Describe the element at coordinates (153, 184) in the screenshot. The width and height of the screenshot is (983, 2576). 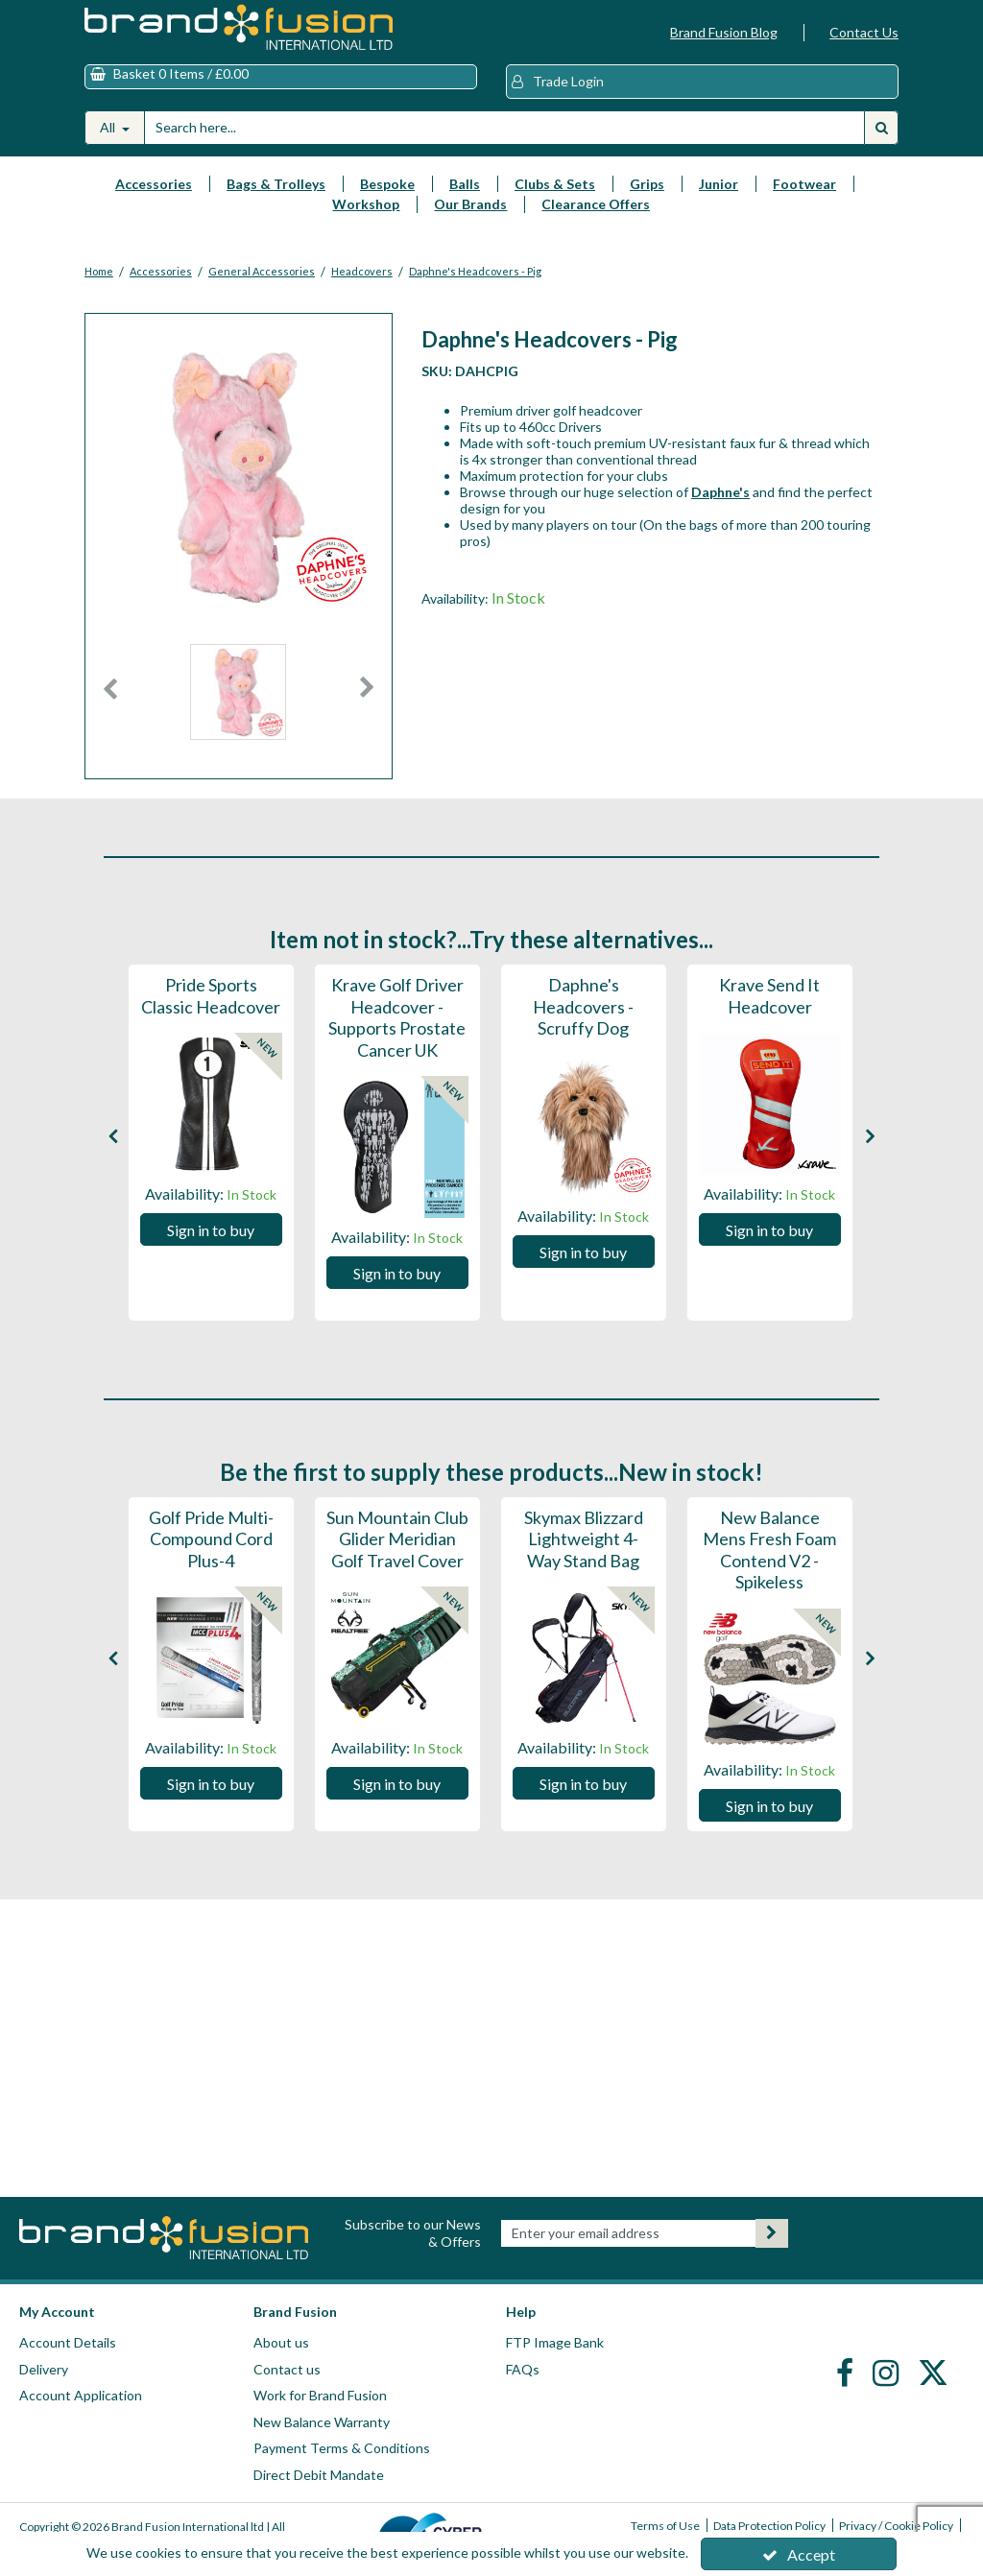
I see `Accessories` at that location.